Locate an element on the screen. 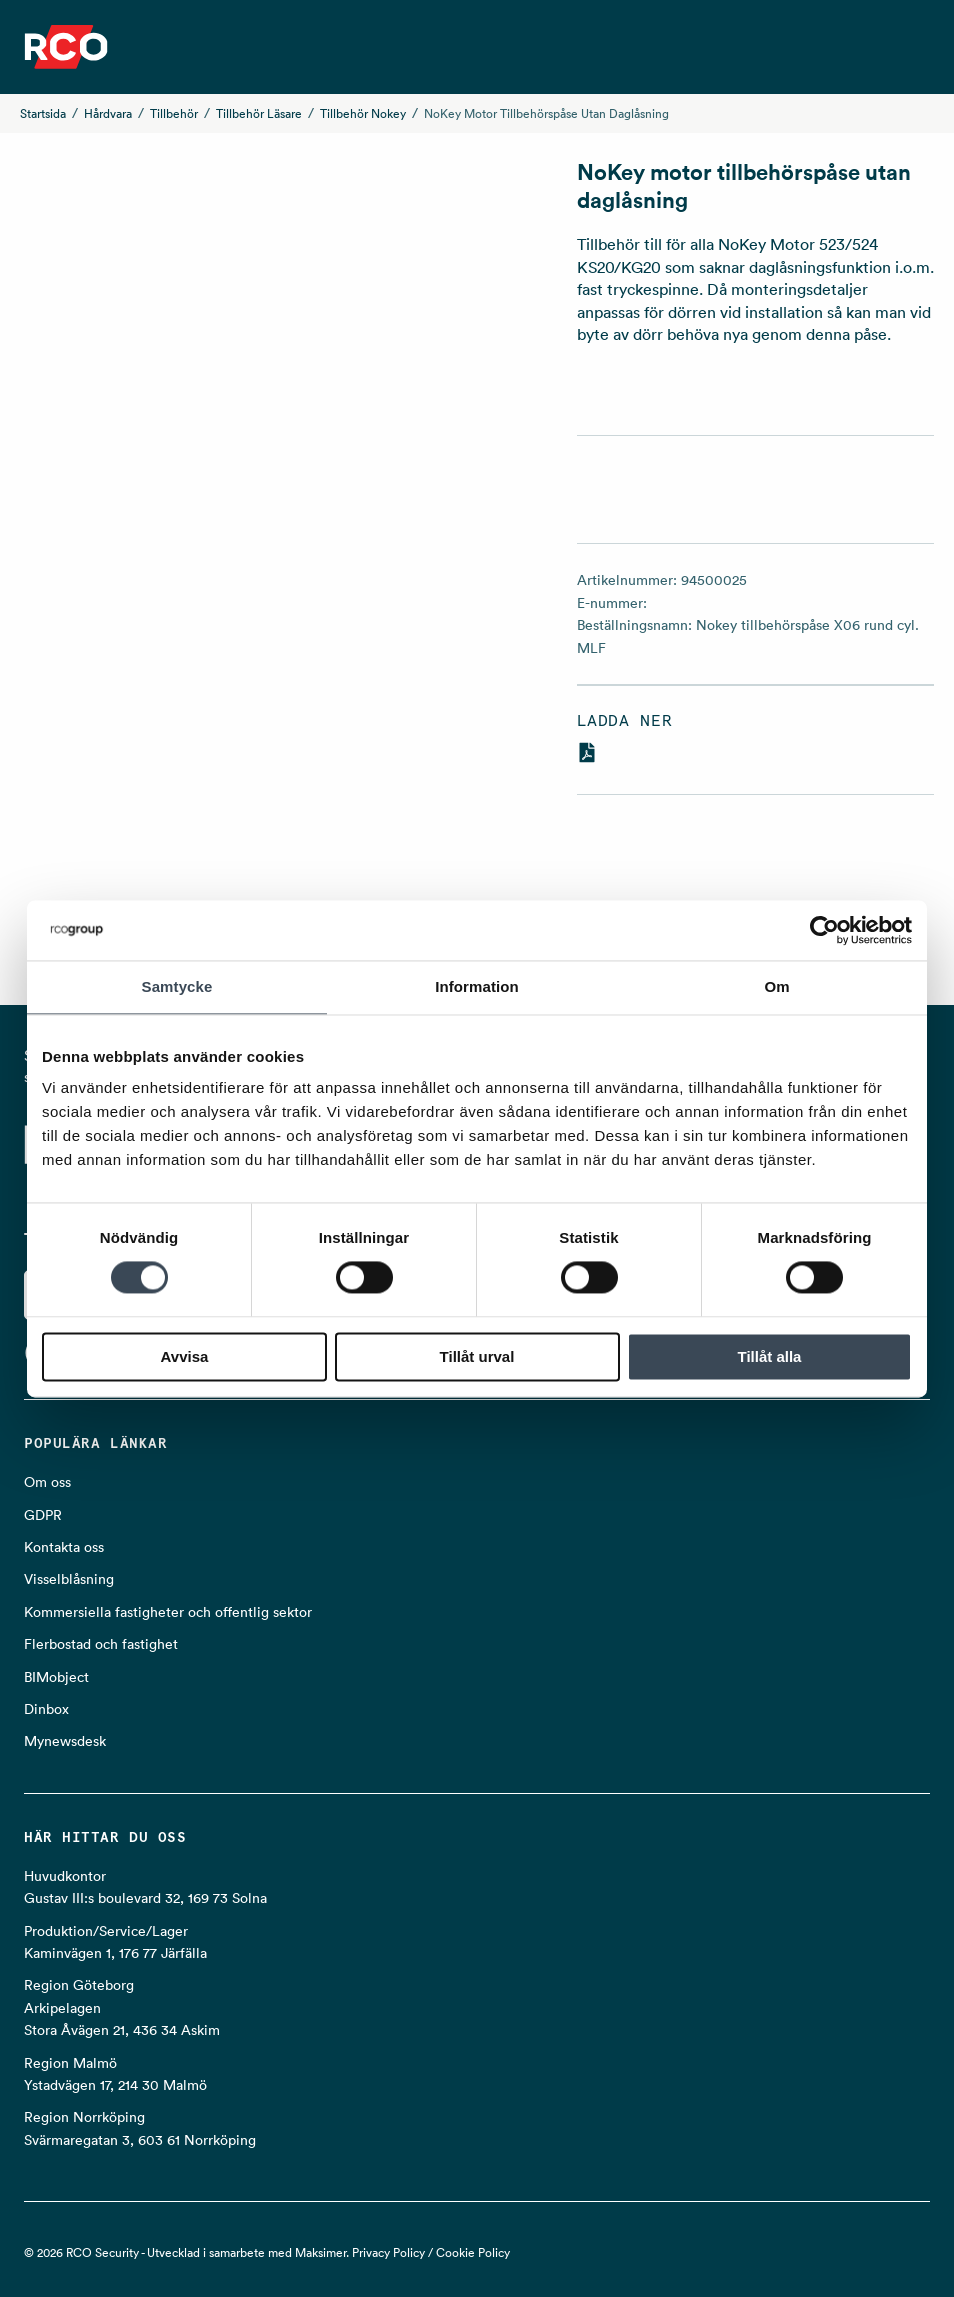  Dinbox is located at coordinates (46, 1709).